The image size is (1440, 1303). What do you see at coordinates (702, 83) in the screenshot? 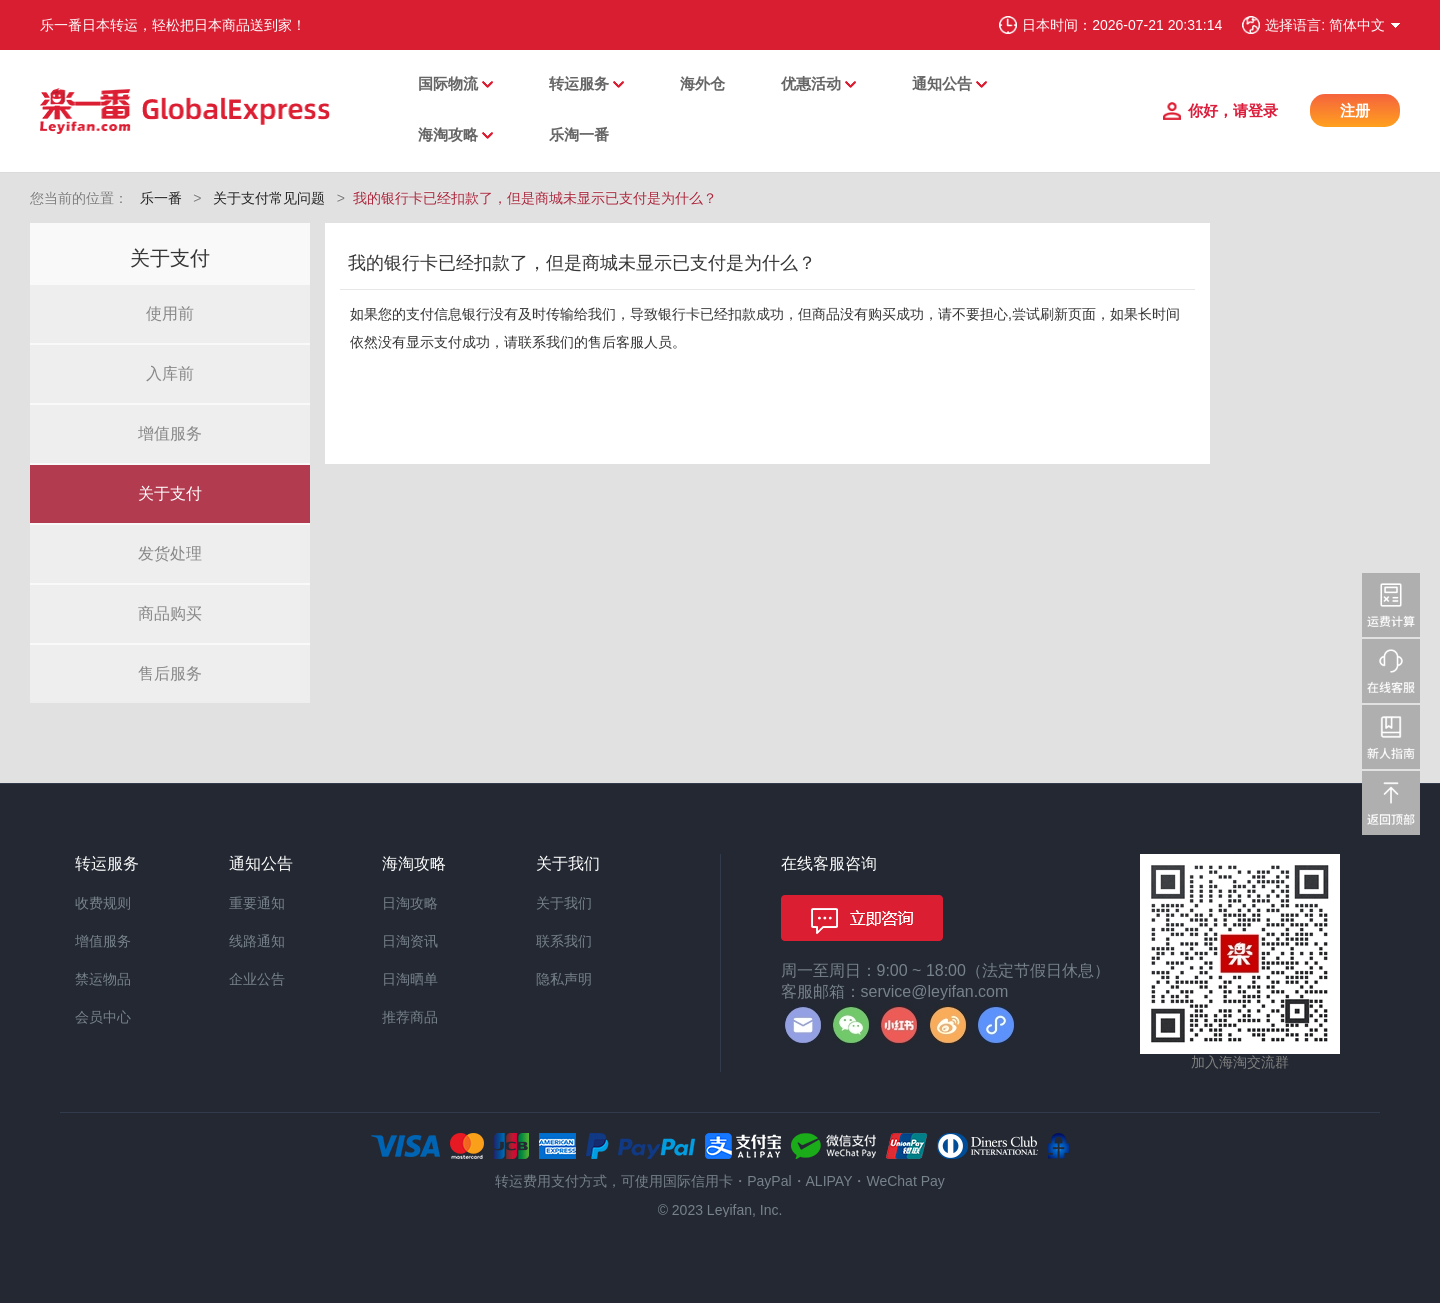
I see `海外仓` at bounding box center [702, 83].